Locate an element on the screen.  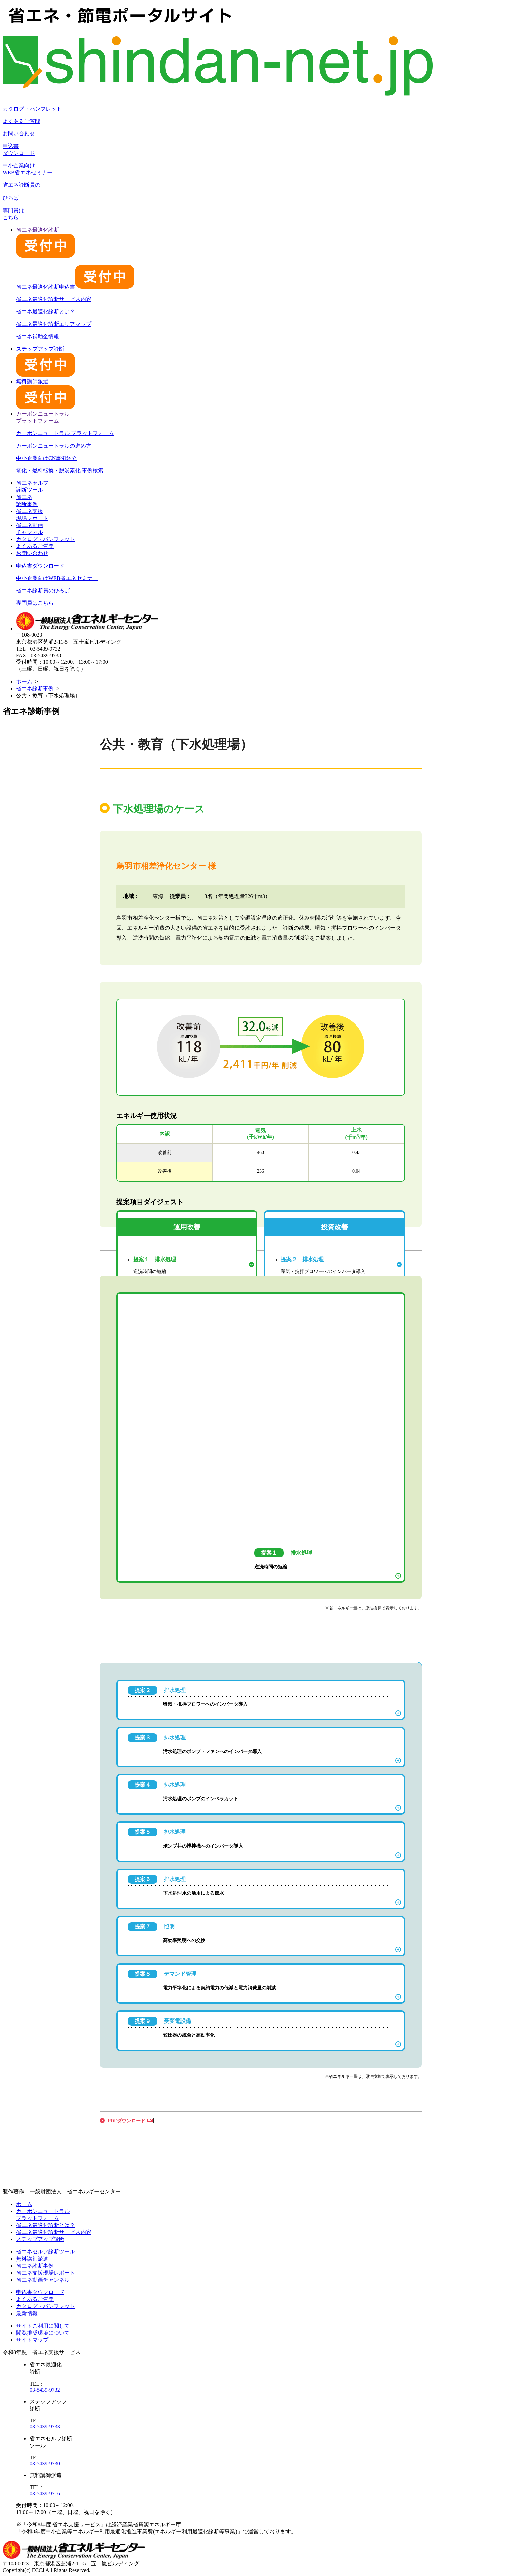
省エネ最適化診断エリアマップ is located at coordinates (53, 324).